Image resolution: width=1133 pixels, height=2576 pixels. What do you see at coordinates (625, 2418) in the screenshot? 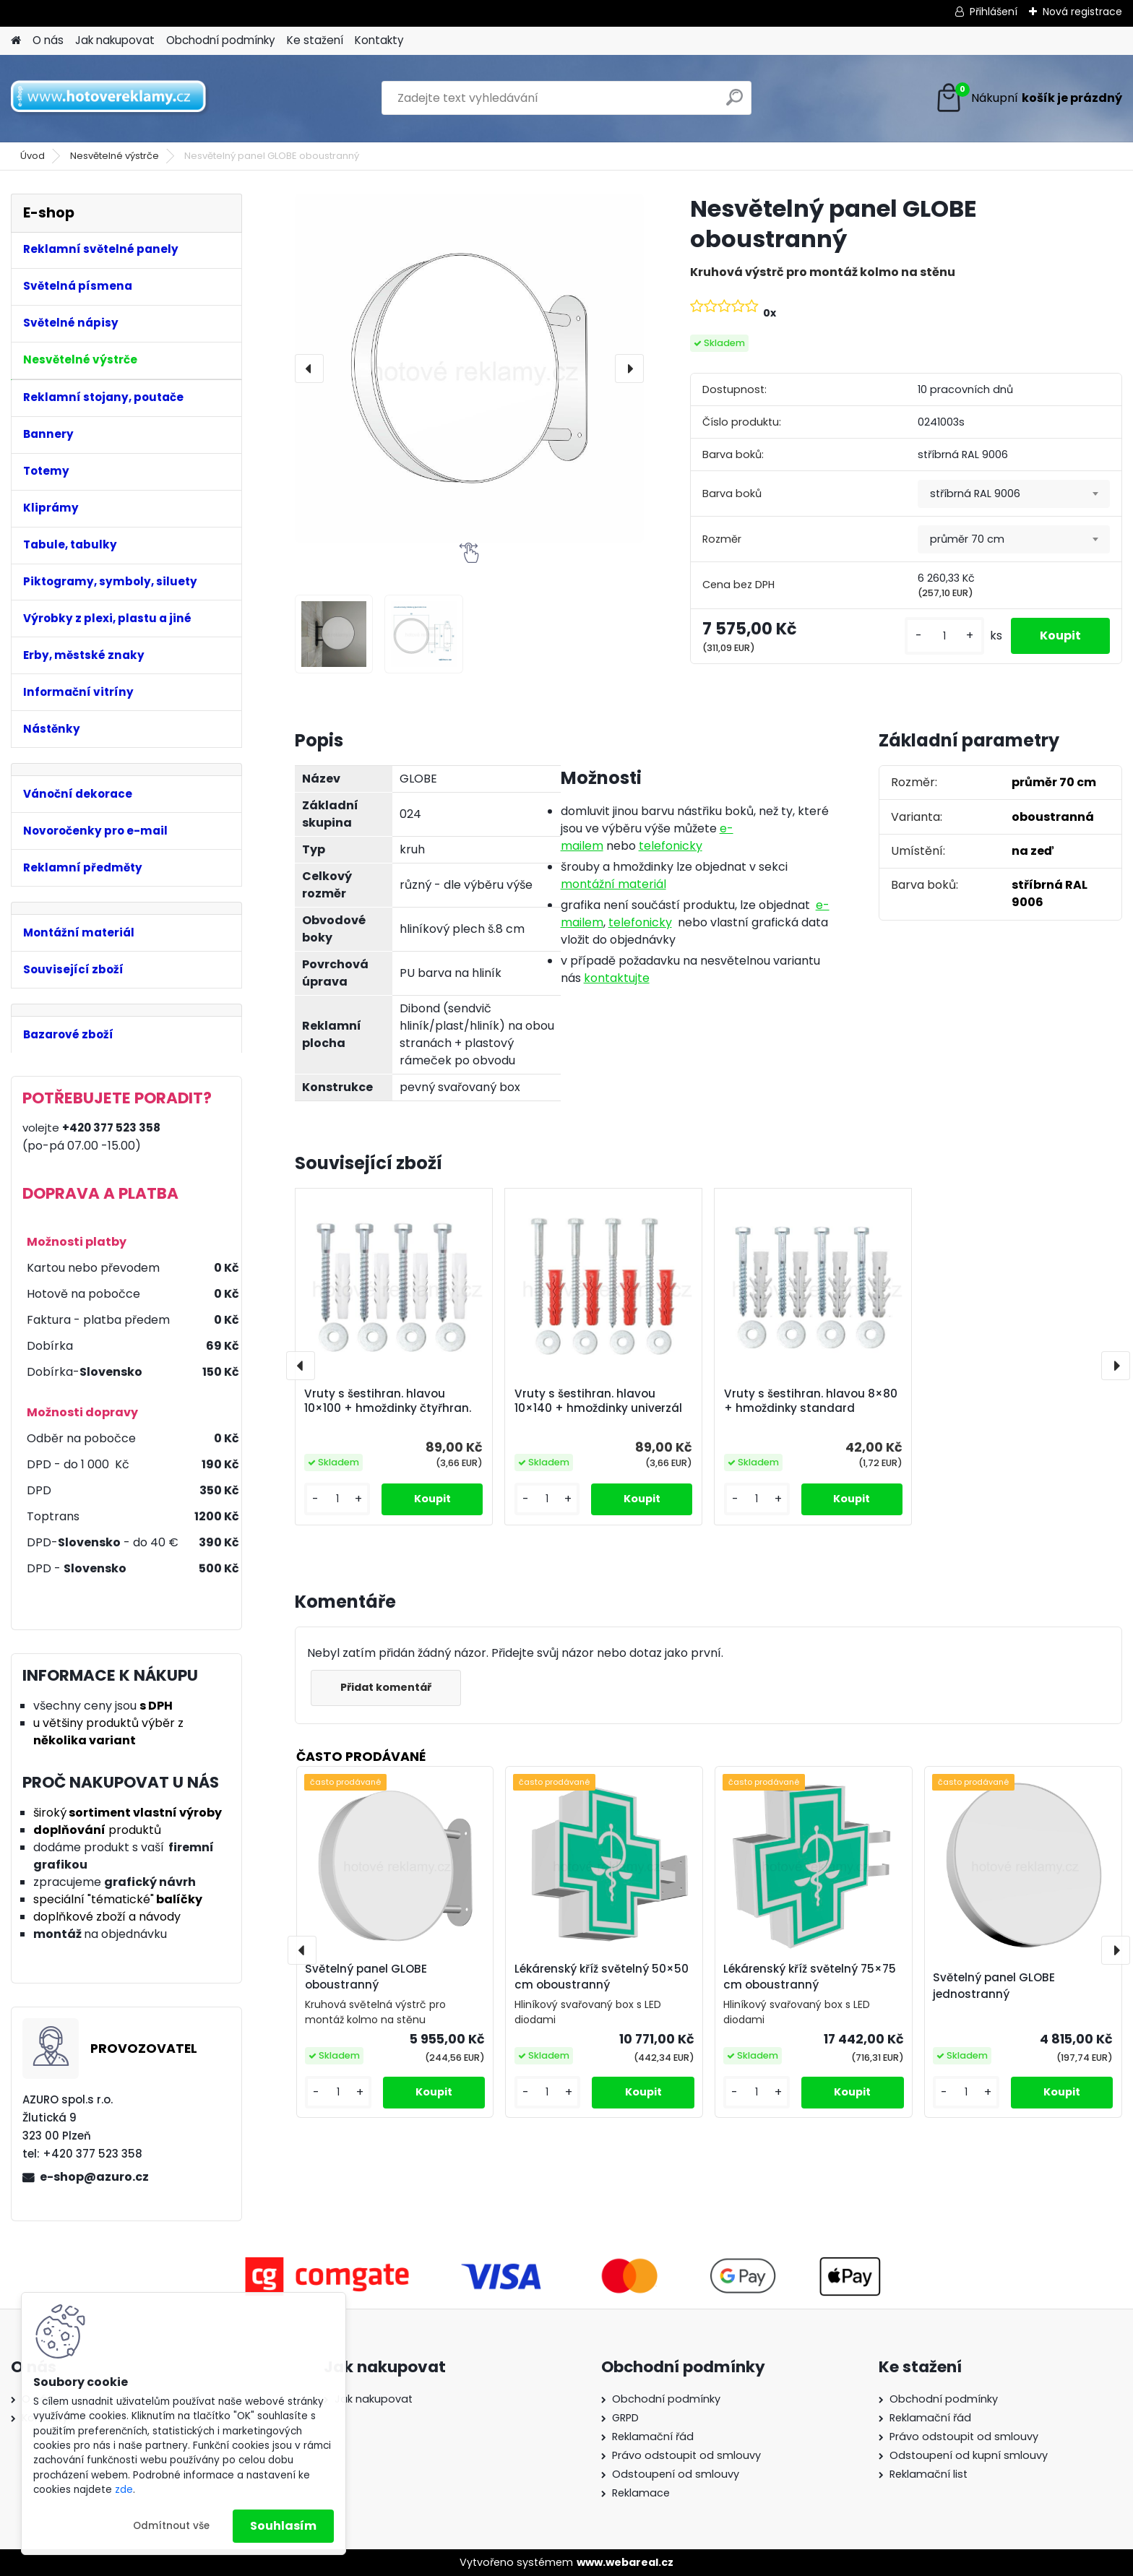
I see `GRPD` at bounding box center [625, 2418].